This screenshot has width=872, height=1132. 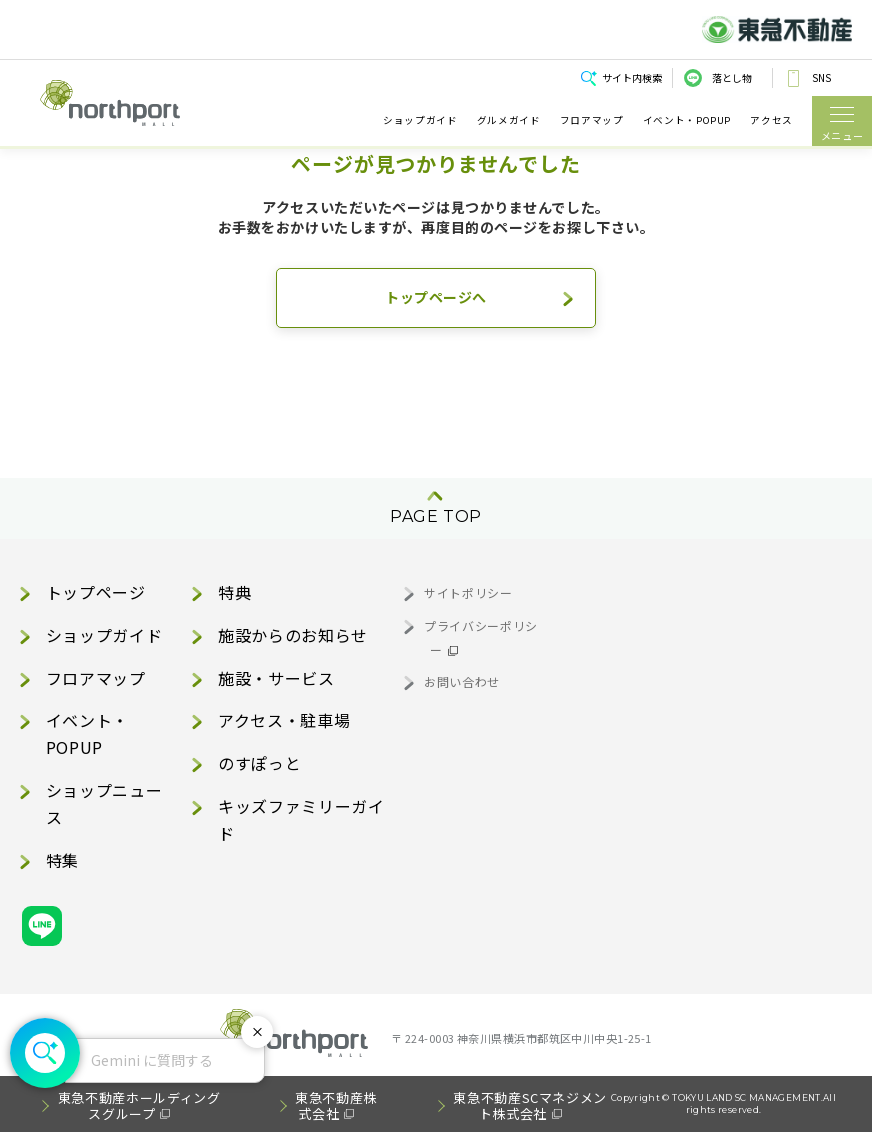 I want to click on グルメガイド, so click(x=509, y=120).